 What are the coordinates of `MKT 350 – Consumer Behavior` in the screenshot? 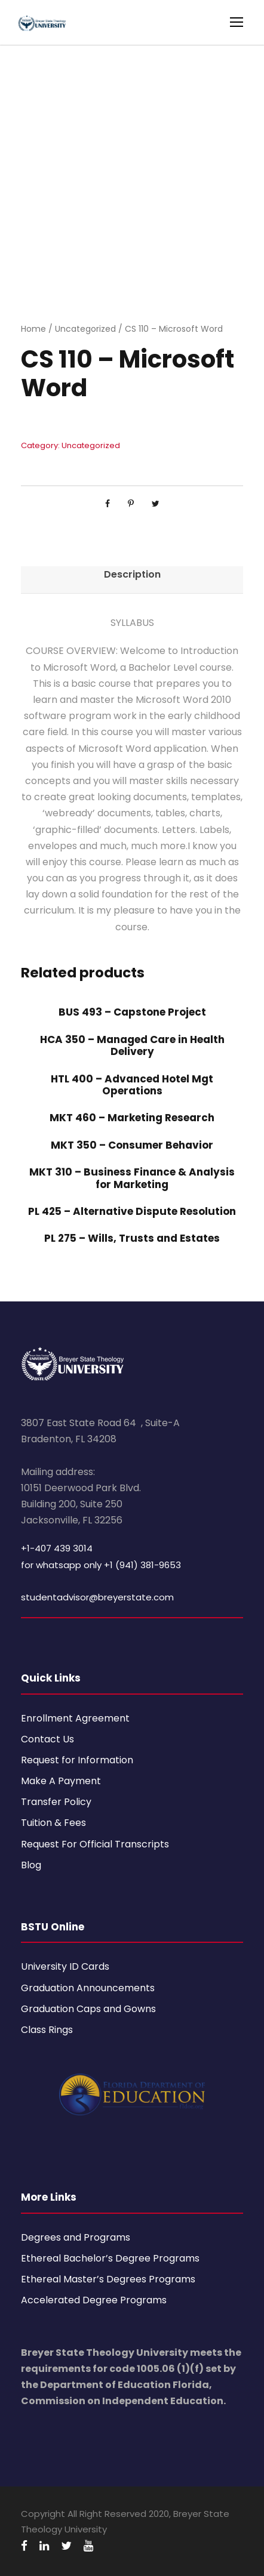 It's located at (132, 1145).